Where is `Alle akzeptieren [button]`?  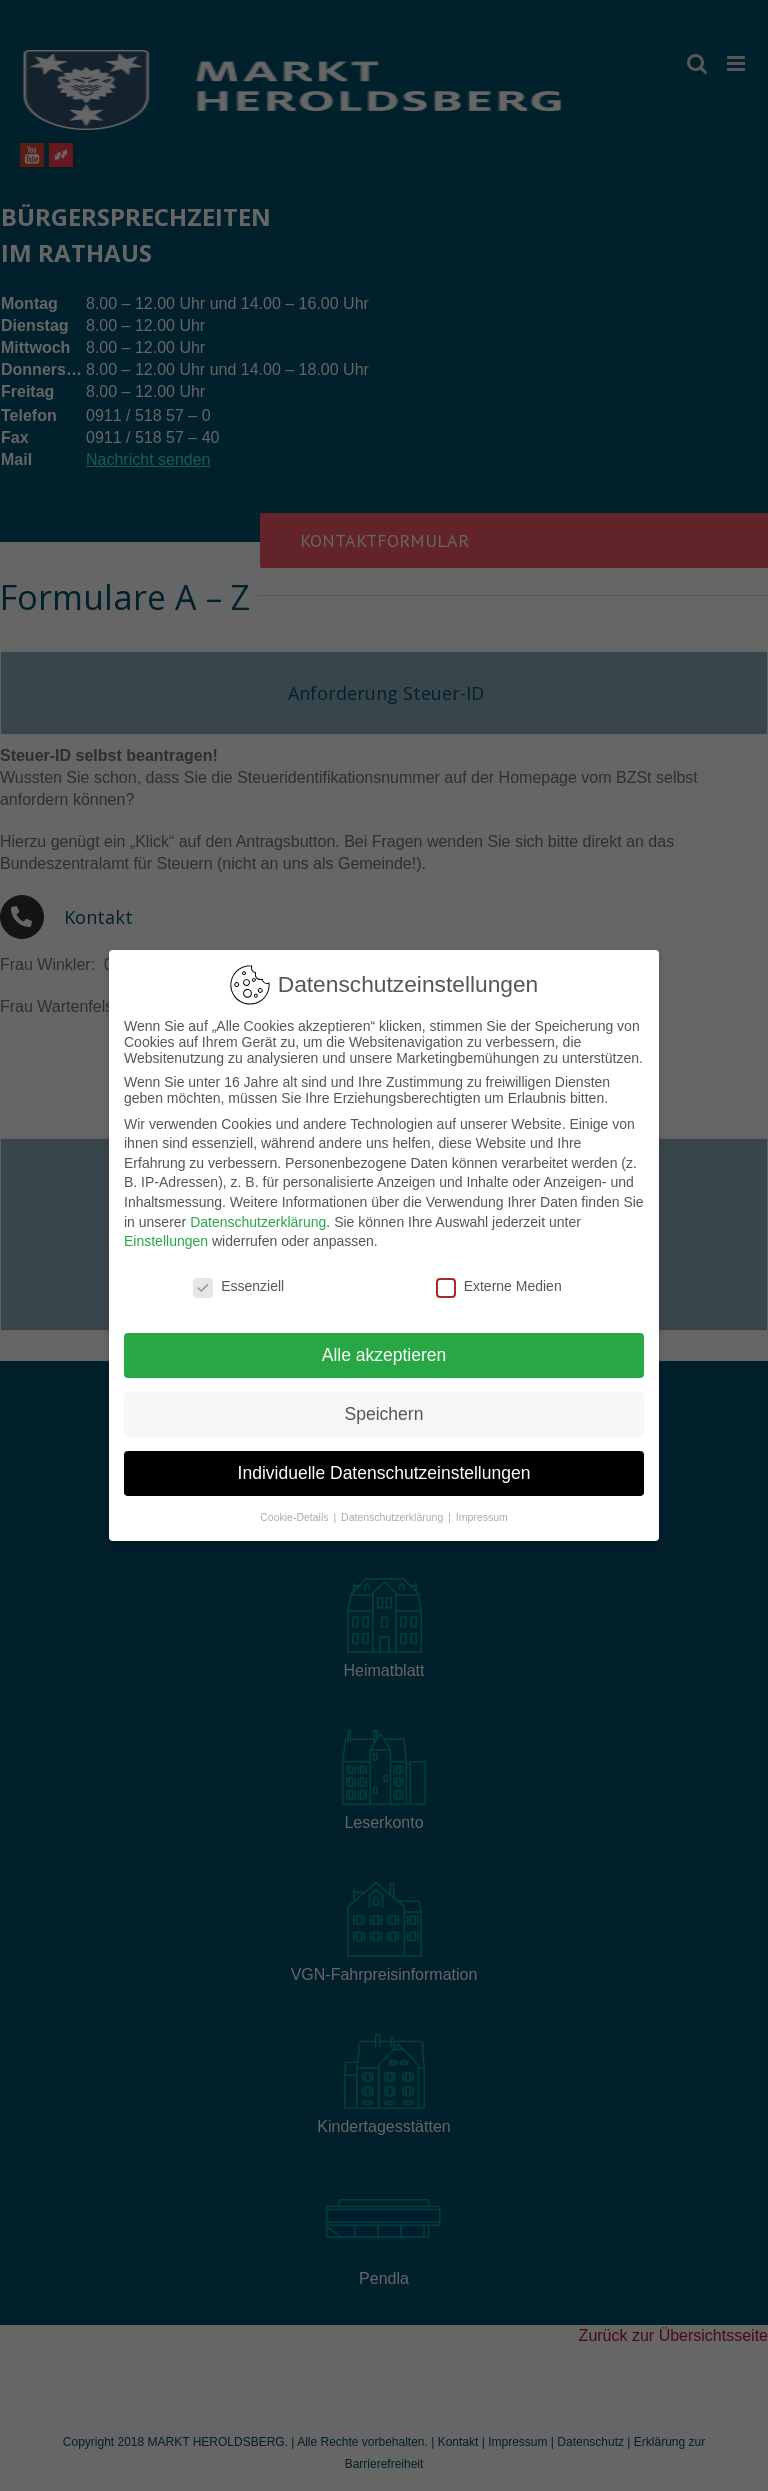
Alle akzeptieren [button] is located at coordinates (384, 1349).